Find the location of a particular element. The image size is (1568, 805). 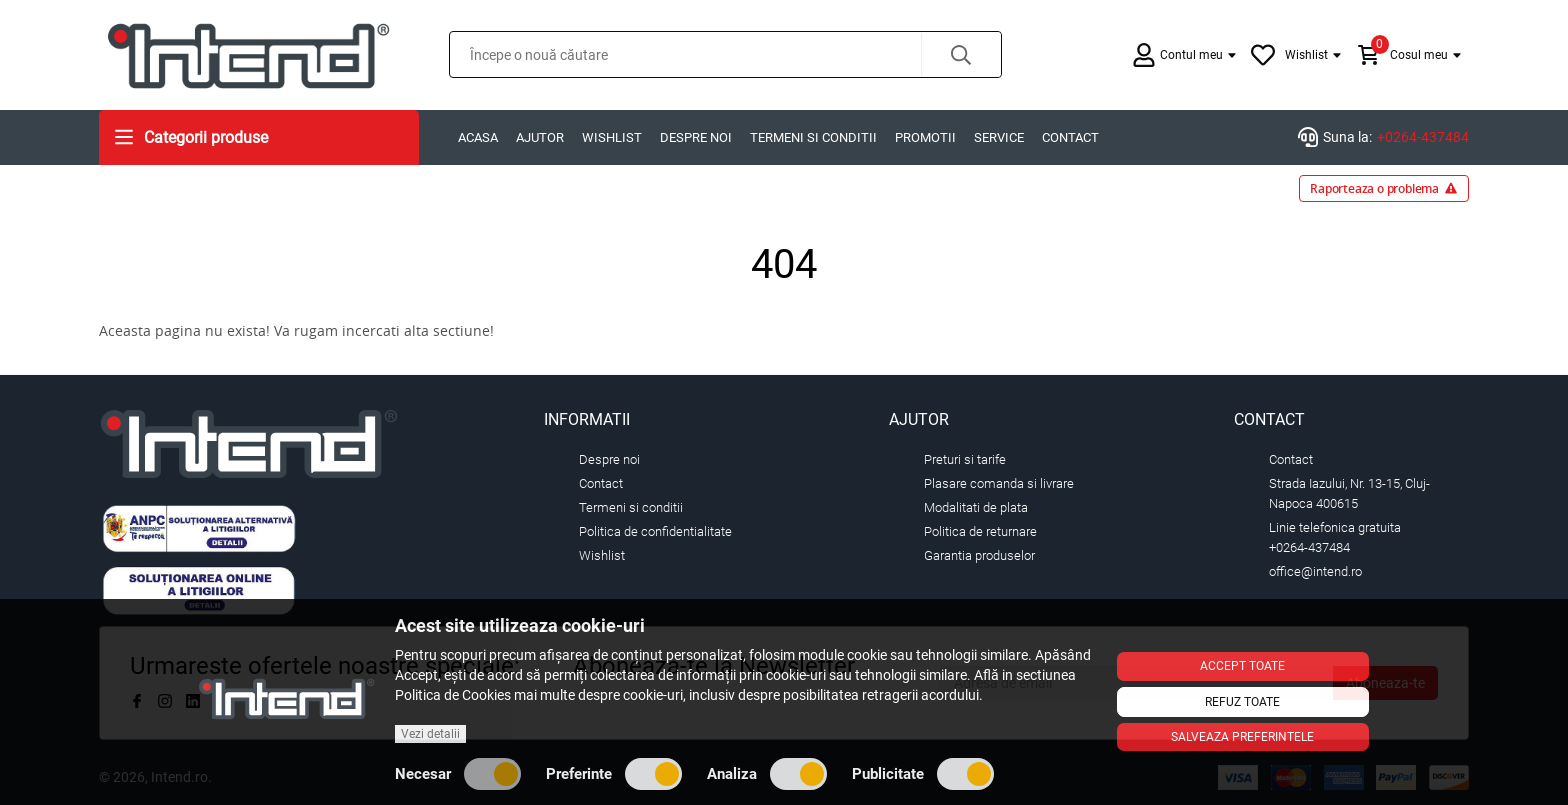

Acasa is located at coordinates (478, 137).